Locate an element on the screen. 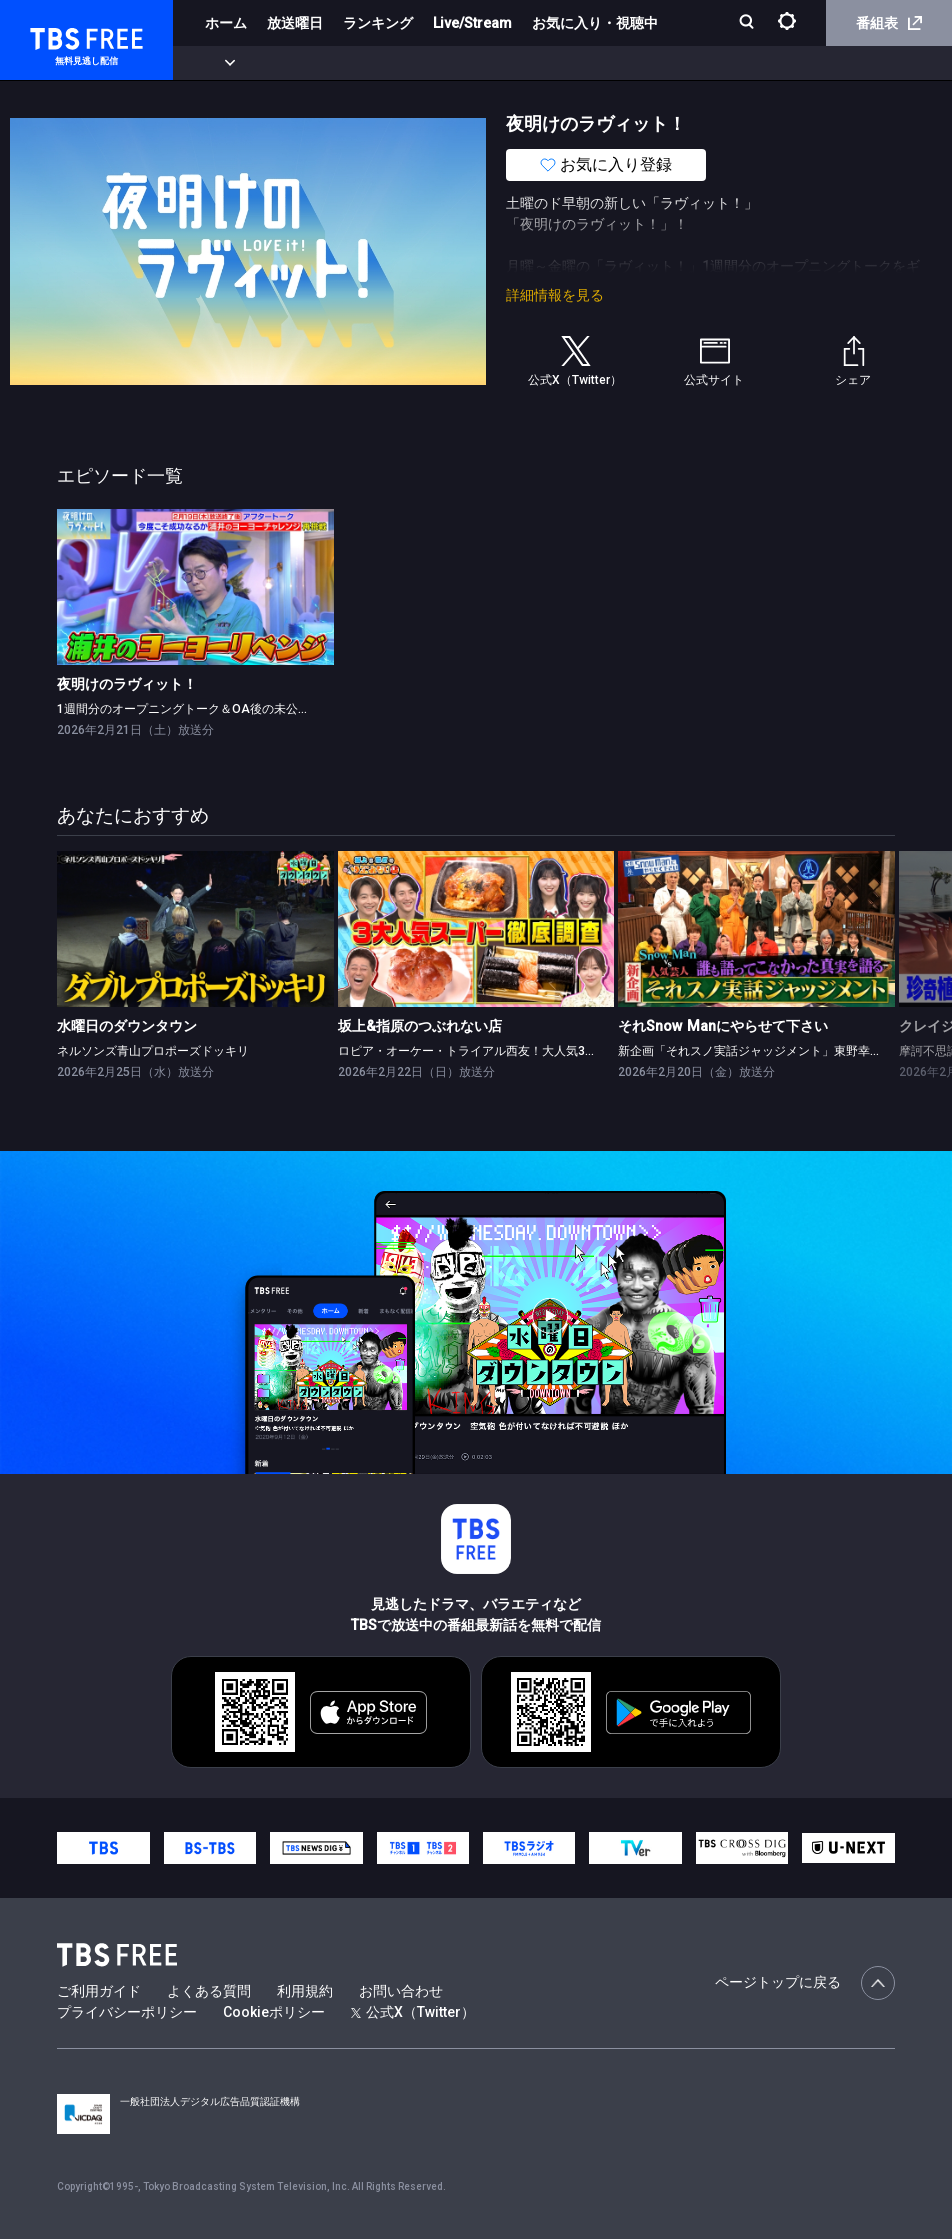 The image size is (952, 2239). 1週間分のオープニングトーク＆OA後の未公開トークをギューッと凝縮してお届け！ is located at coordinates (285, 709).